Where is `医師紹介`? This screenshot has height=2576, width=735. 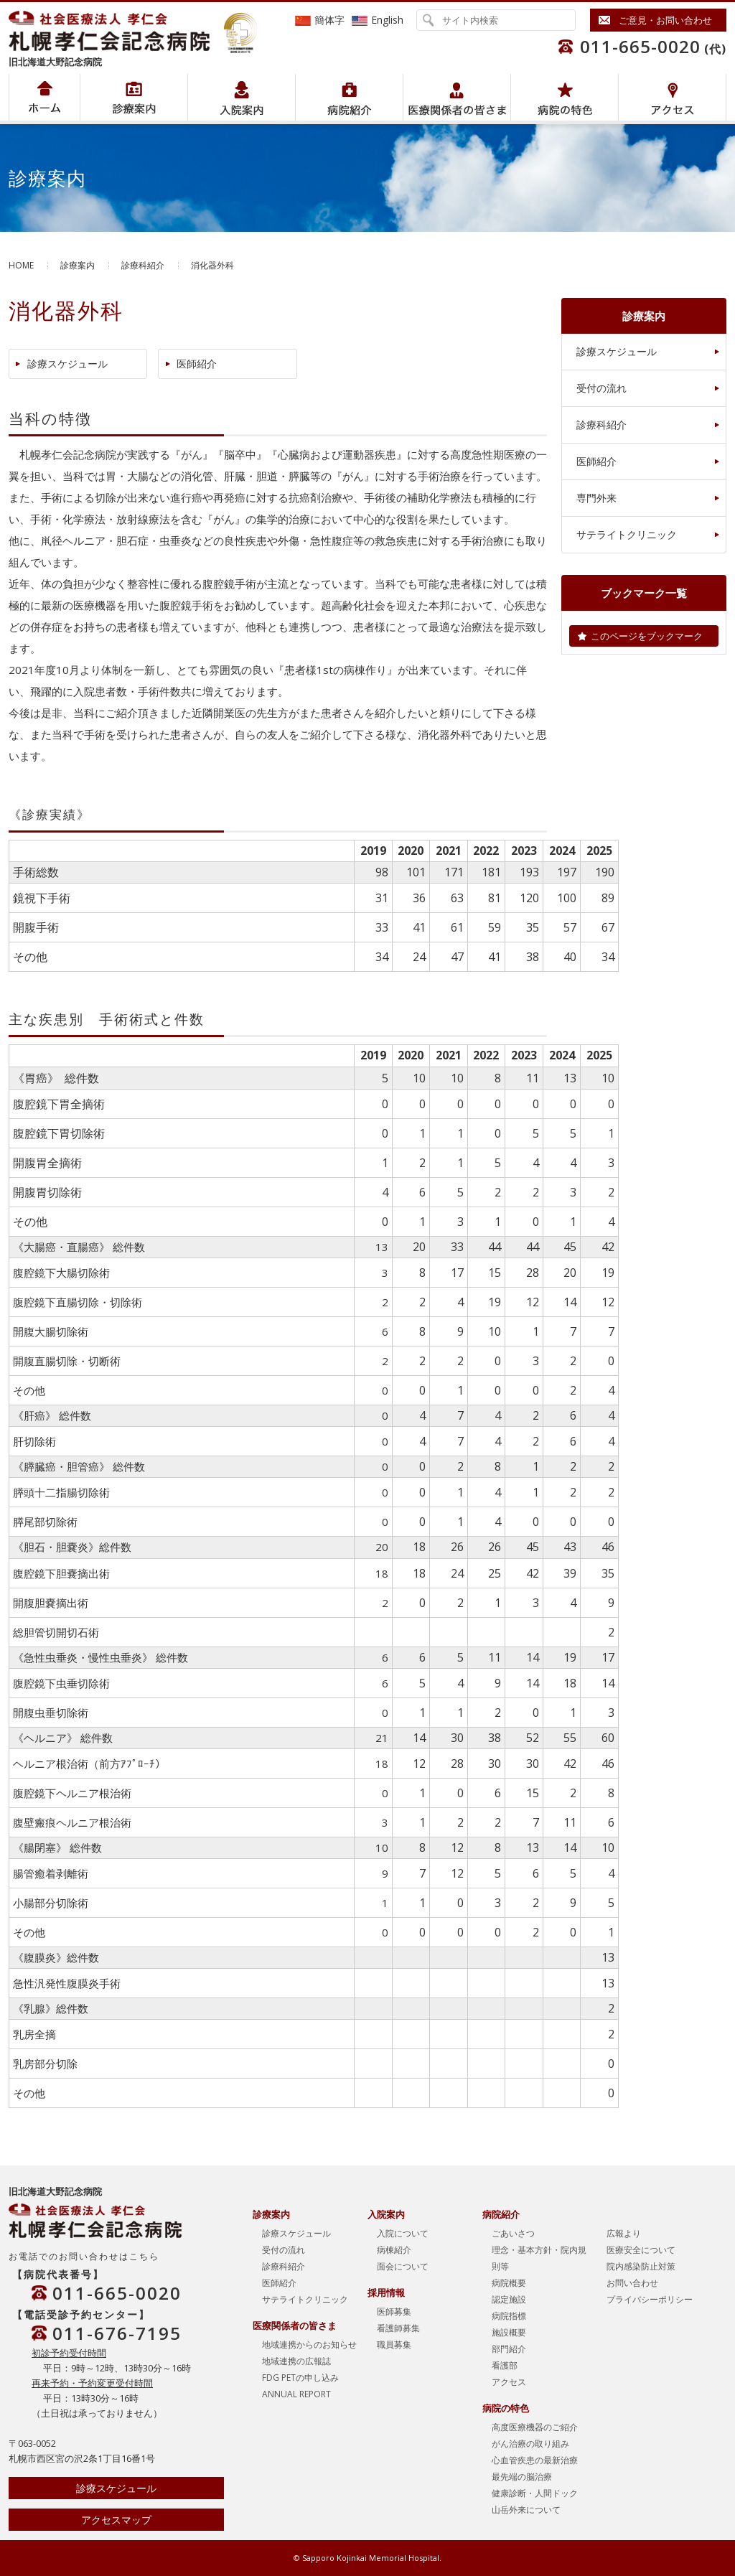
医師紹介 is located at coordinates (197, 363).